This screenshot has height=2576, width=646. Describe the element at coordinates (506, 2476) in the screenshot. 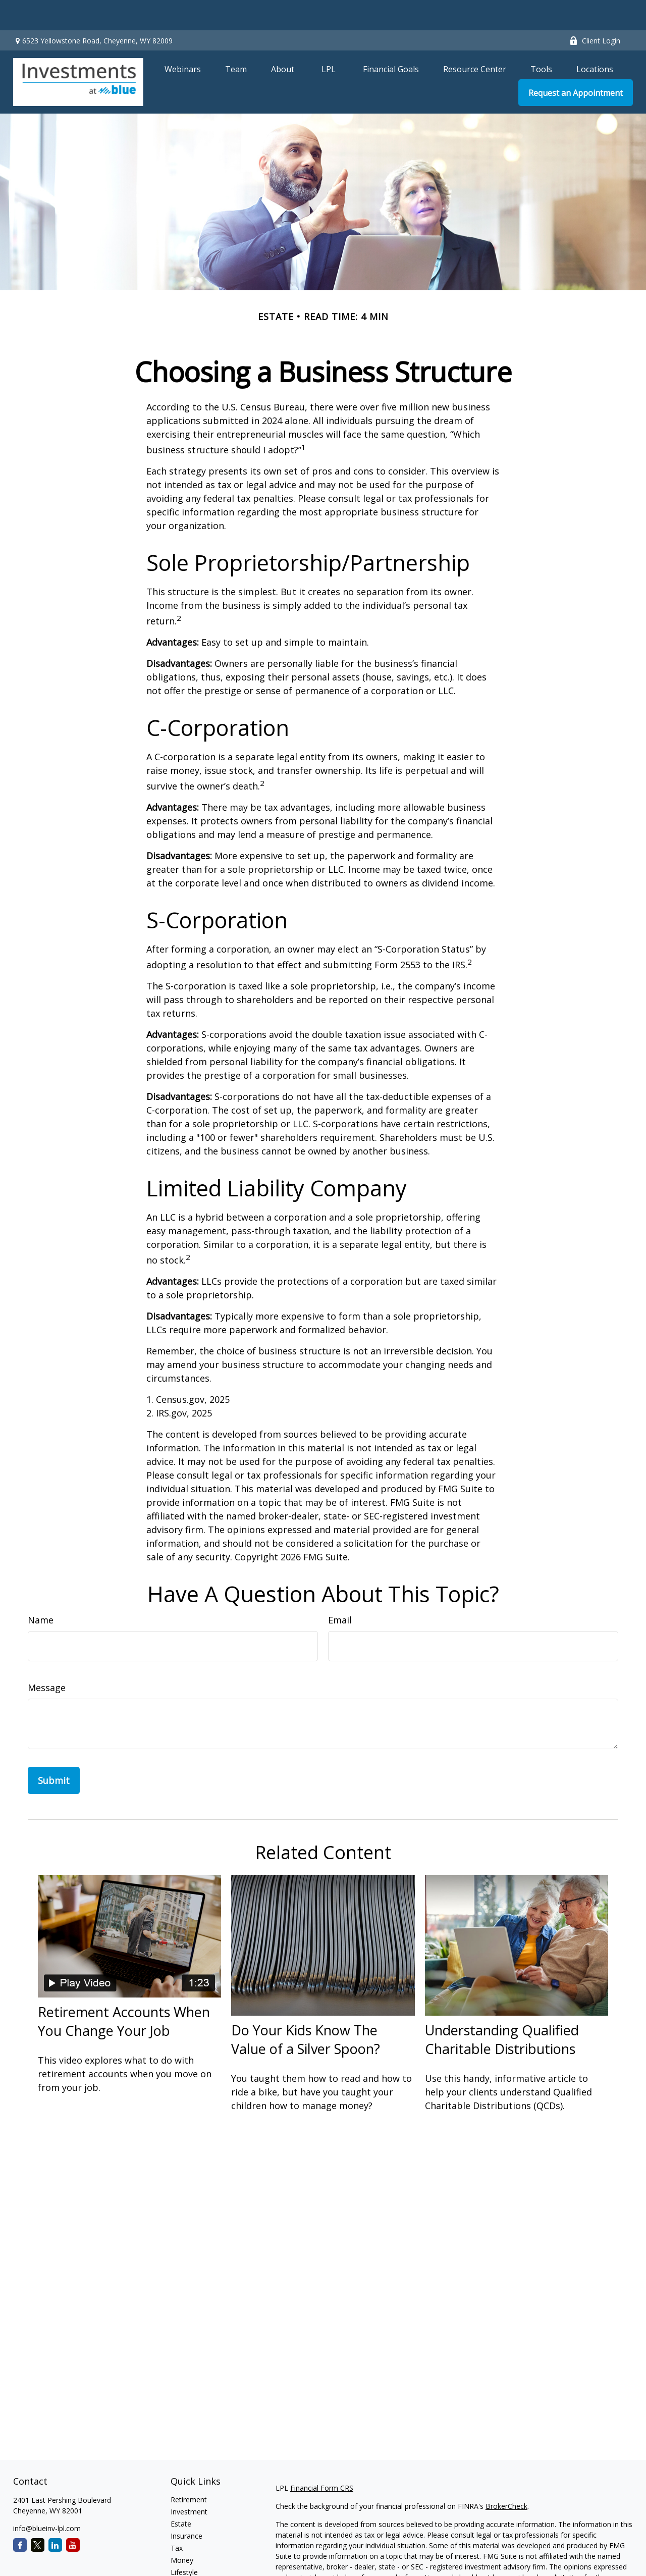

I see `BrokerCheck` at that location.